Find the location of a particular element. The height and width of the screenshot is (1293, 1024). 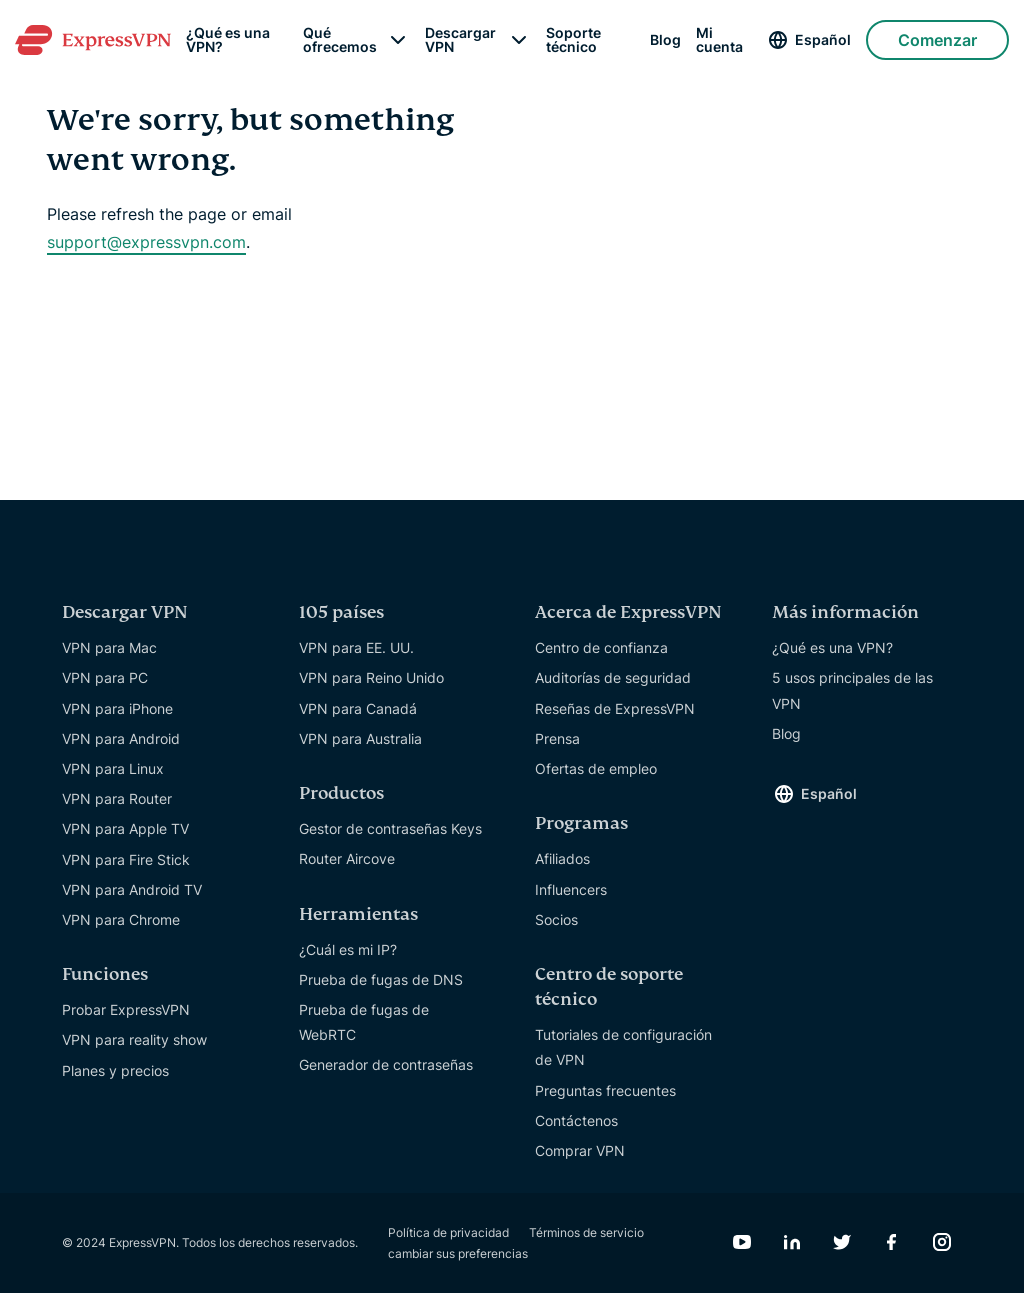

VPN para Android TV is located at coordinates (132, 889).